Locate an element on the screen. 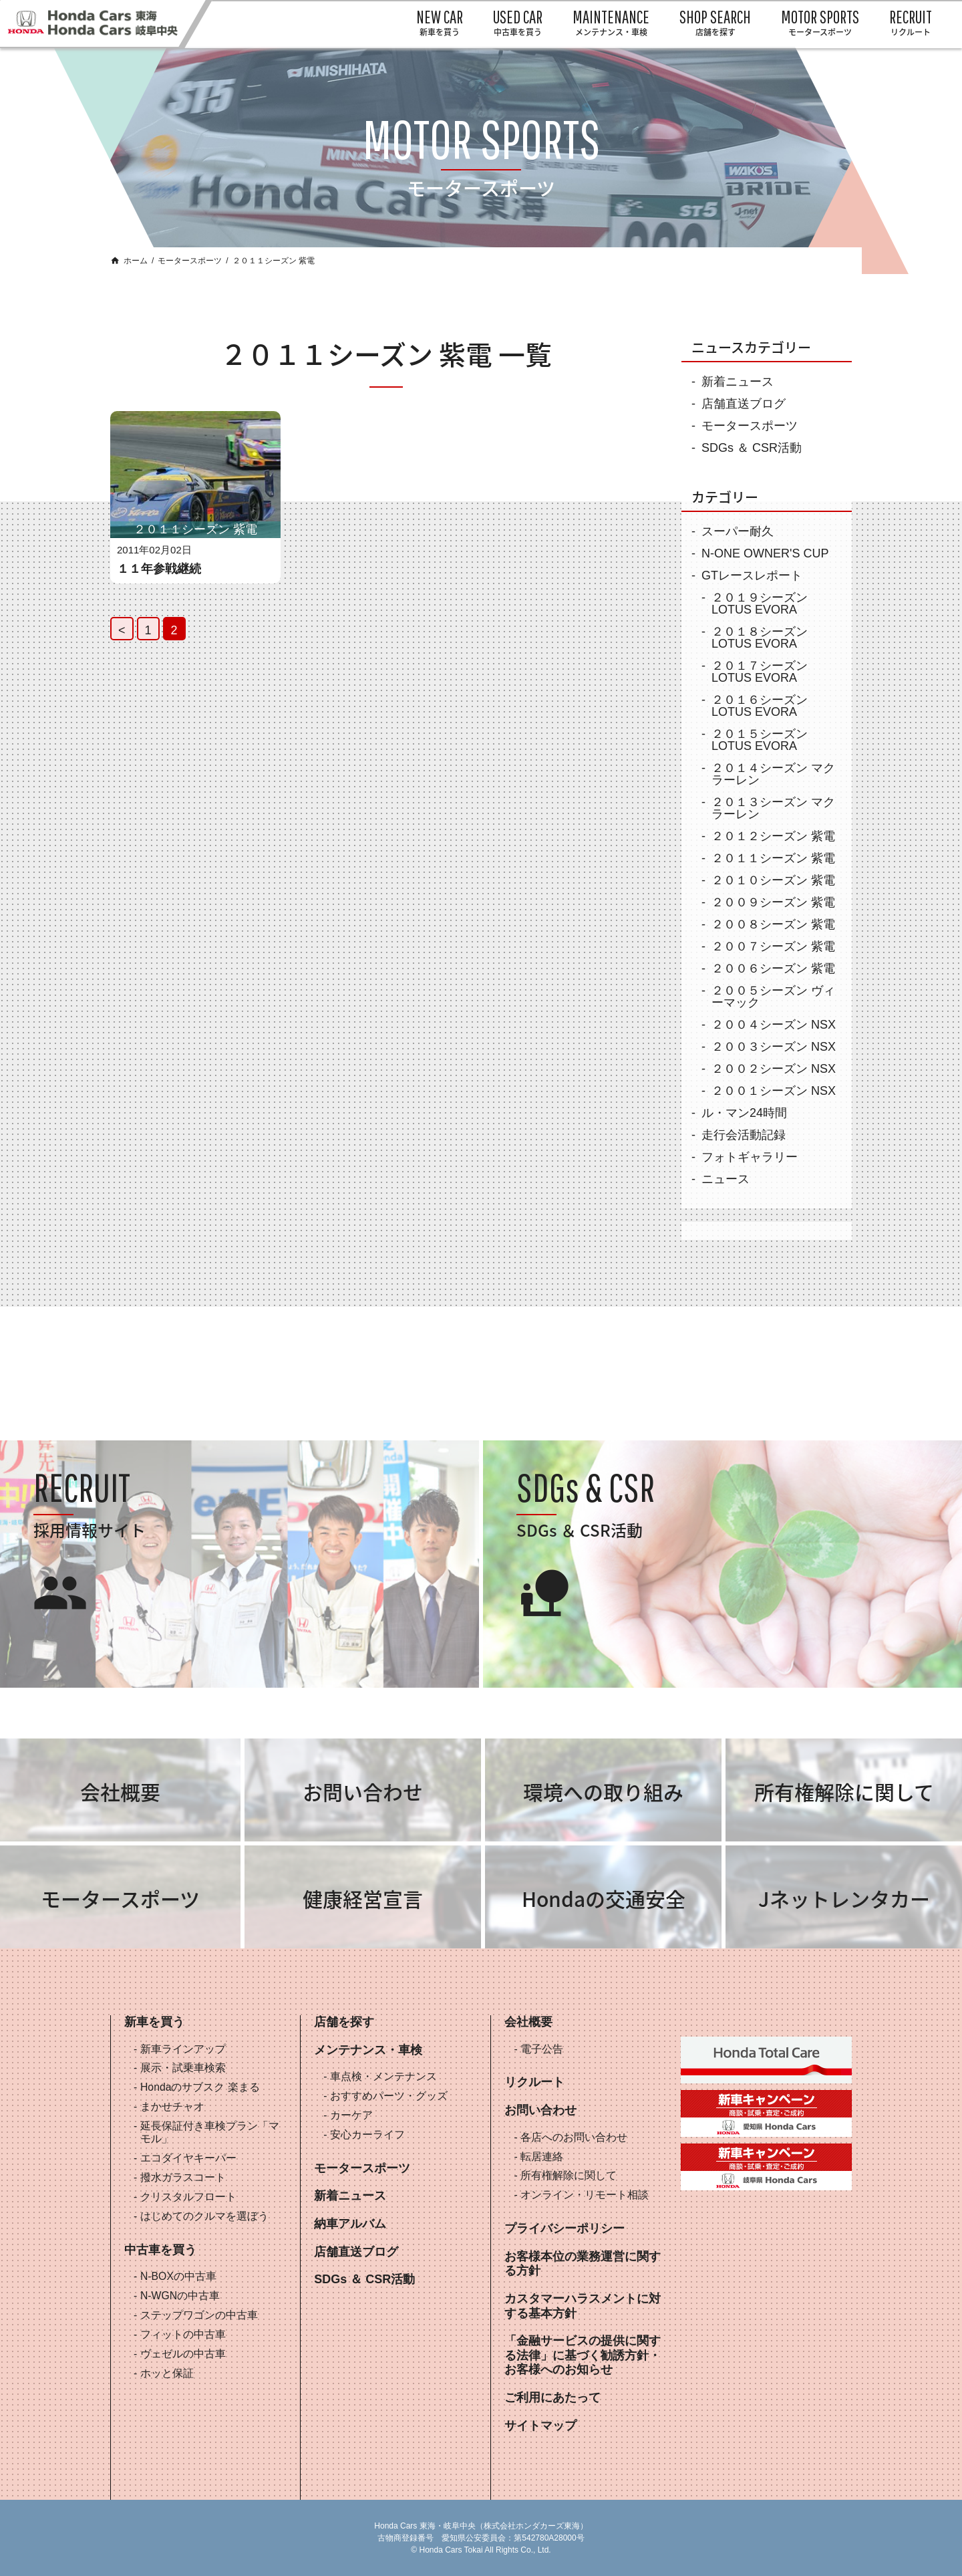 This screenshot has width=962, height=2576. ２０１０シーズン 紫電 is located at coordinates (773, 880).